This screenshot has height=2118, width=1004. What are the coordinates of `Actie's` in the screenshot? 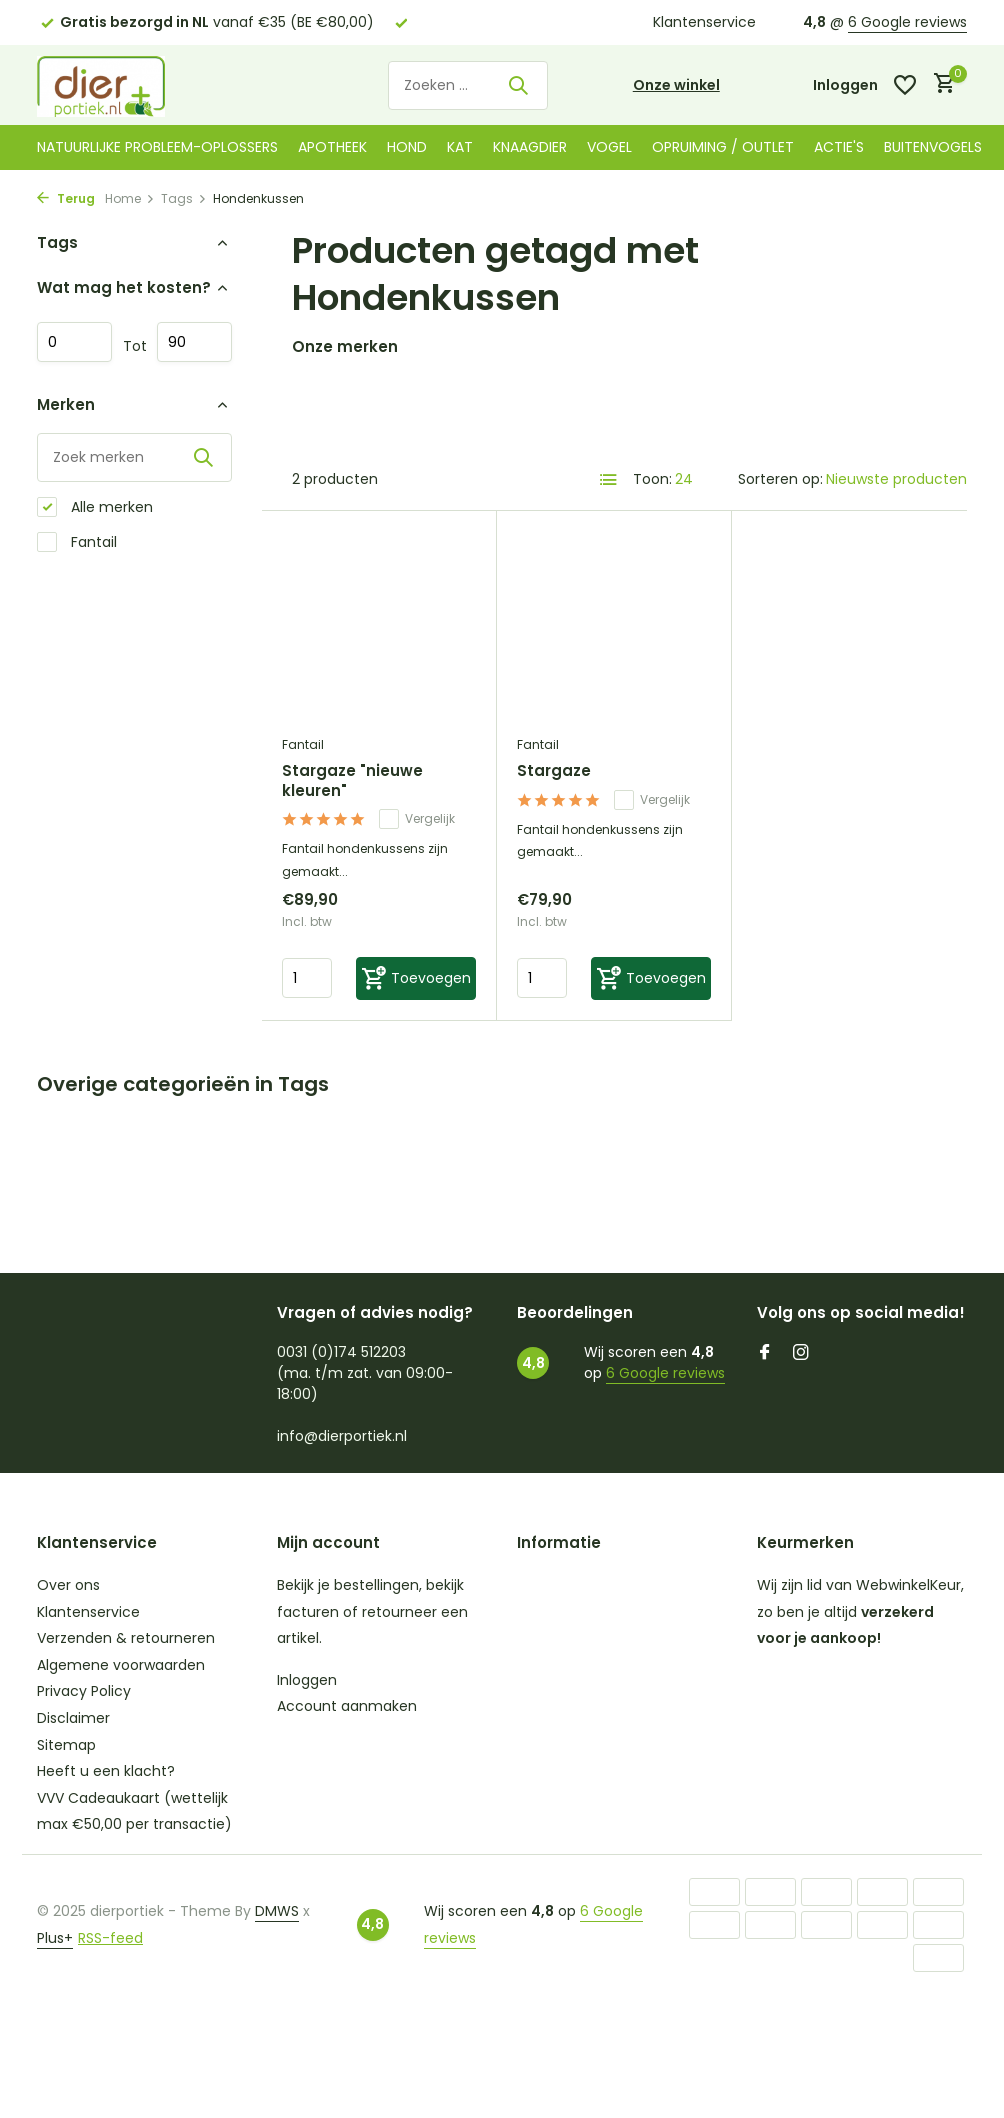 It's located at (839, 147).